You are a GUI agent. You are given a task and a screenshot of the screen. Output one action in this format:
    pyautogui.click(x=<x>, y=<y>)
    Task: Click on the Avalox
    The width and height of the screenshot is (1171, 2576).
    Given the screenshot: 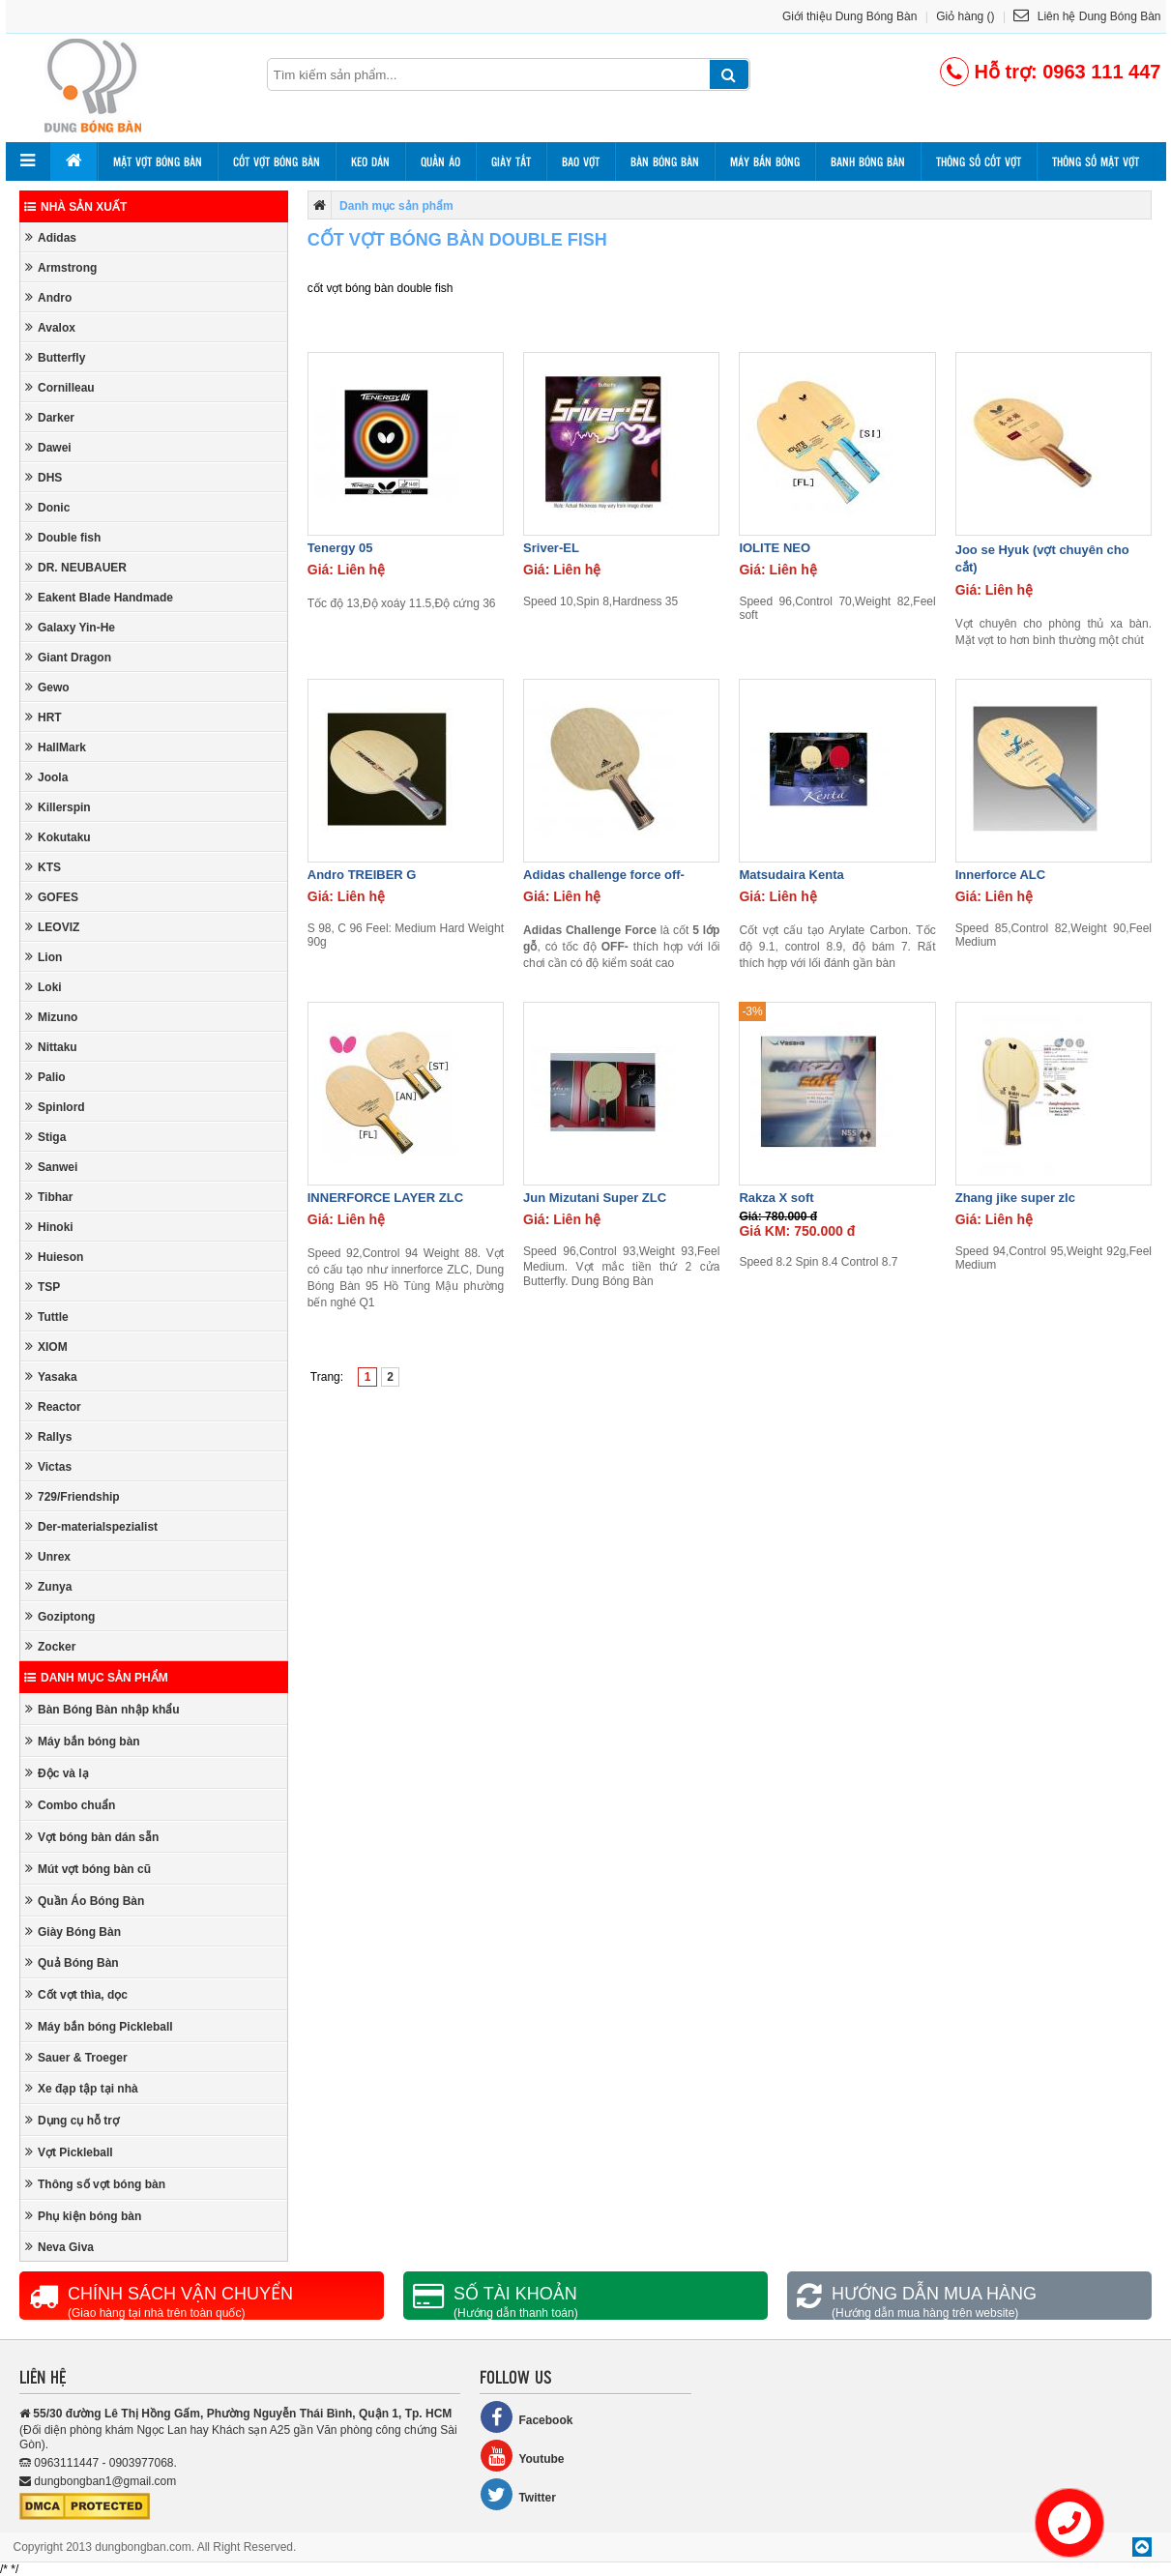 What is the action you would take?
    pyautogui.click(x=50, y=327)
    